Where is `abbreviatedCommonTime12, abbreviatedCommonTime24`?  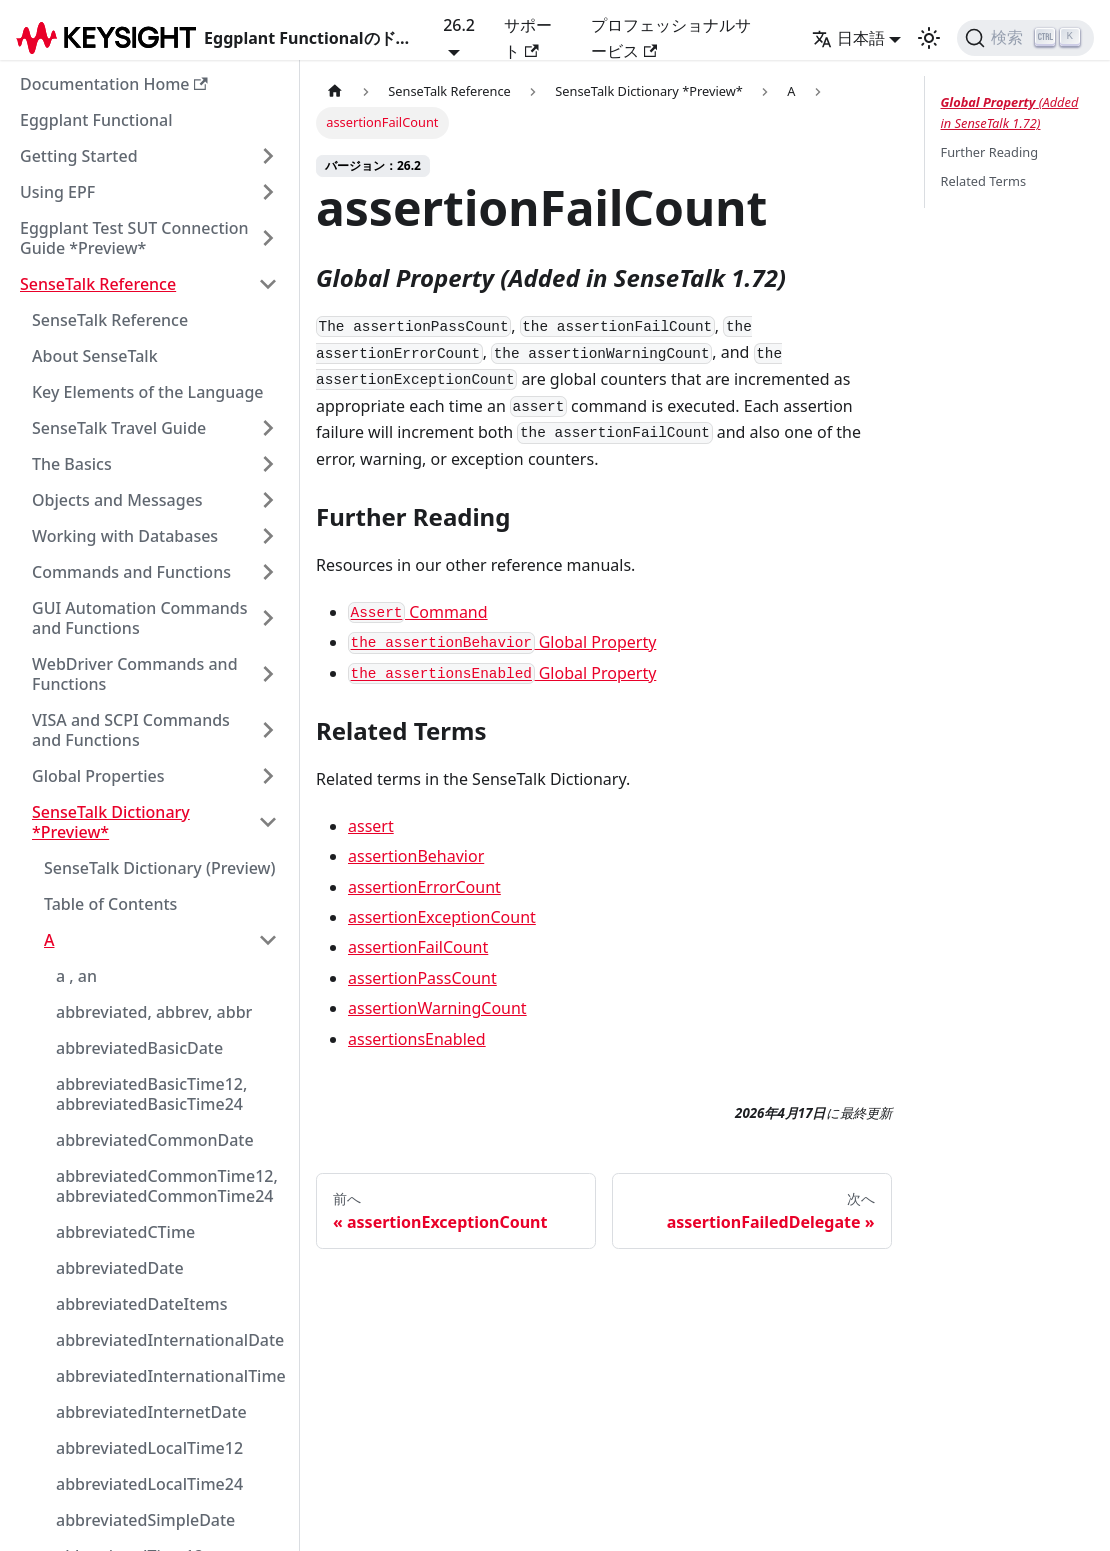 abbreviatedCommonTime12, abbreviatedCommonTime24 is located at coordinates (167, 1186).